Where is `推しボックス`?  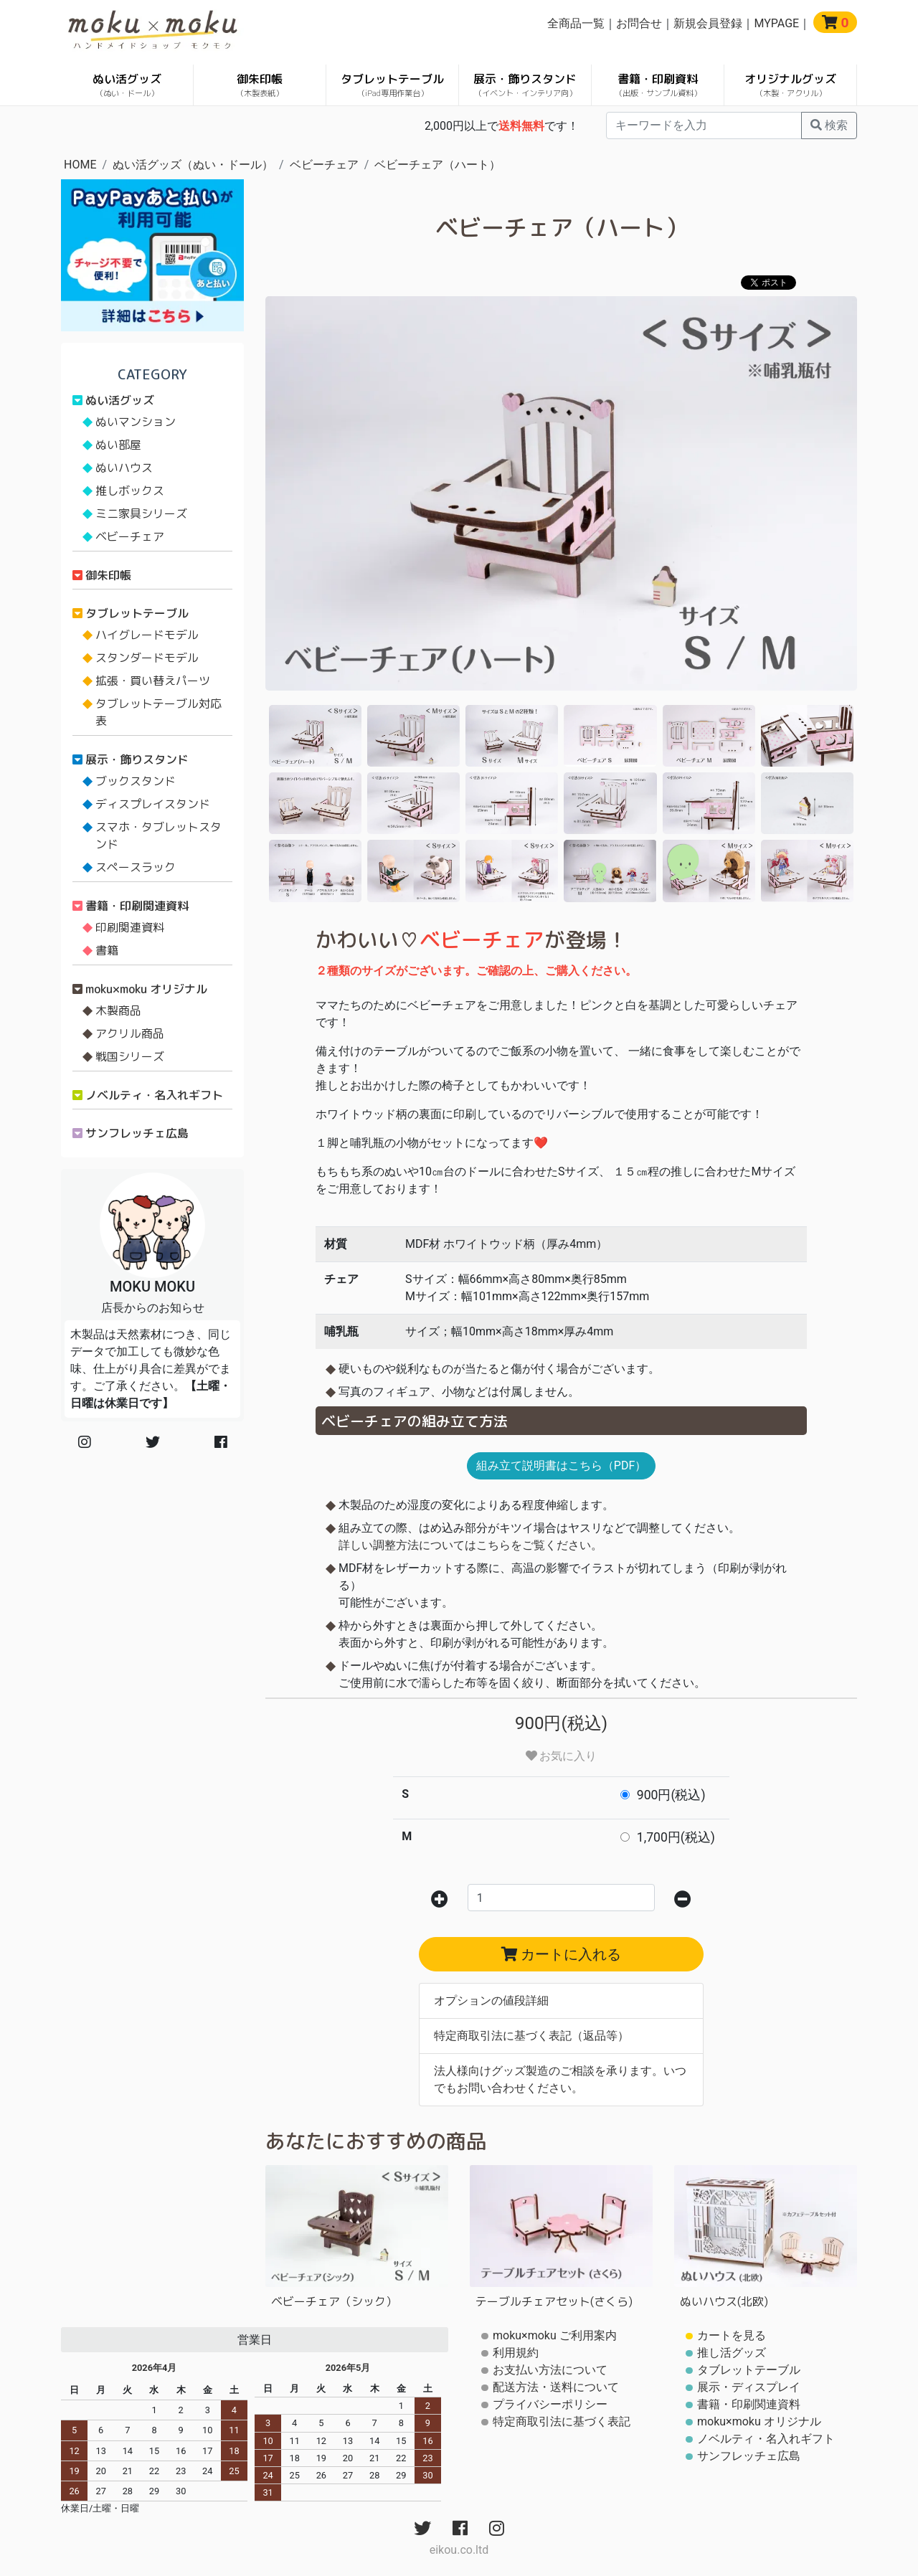 推しボックス is located at coordinates (129, 490).